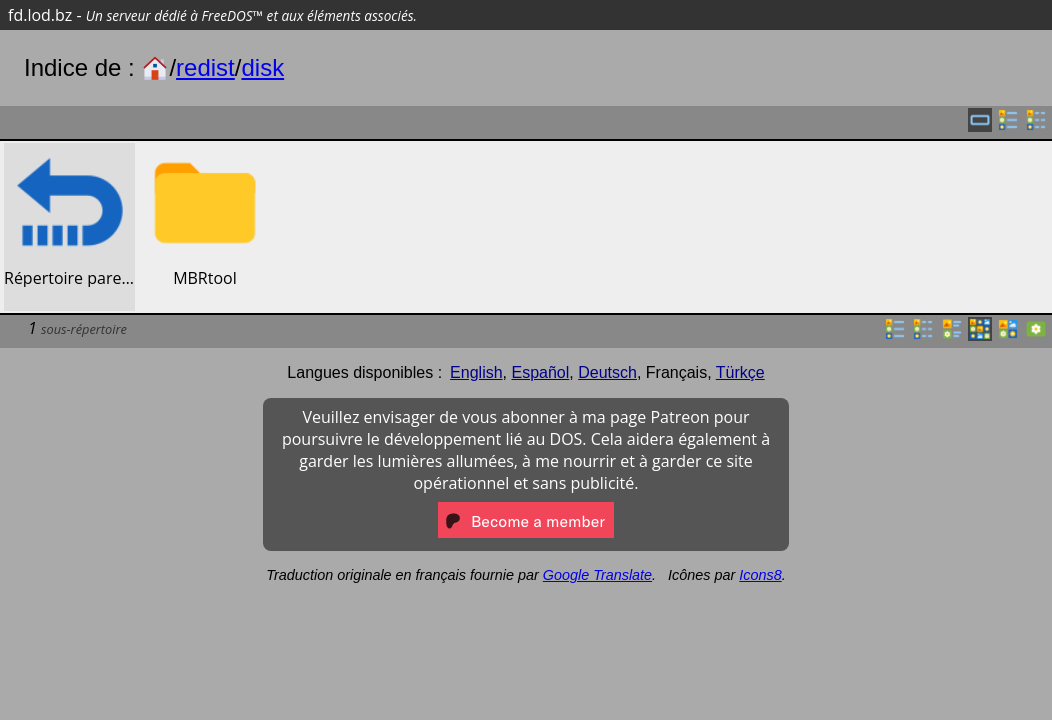 The image size is (1052, 720). What do you see at coordinates (597, 575) in the screenshot?
I see `Google Translate` at bounding box center [597, 575].